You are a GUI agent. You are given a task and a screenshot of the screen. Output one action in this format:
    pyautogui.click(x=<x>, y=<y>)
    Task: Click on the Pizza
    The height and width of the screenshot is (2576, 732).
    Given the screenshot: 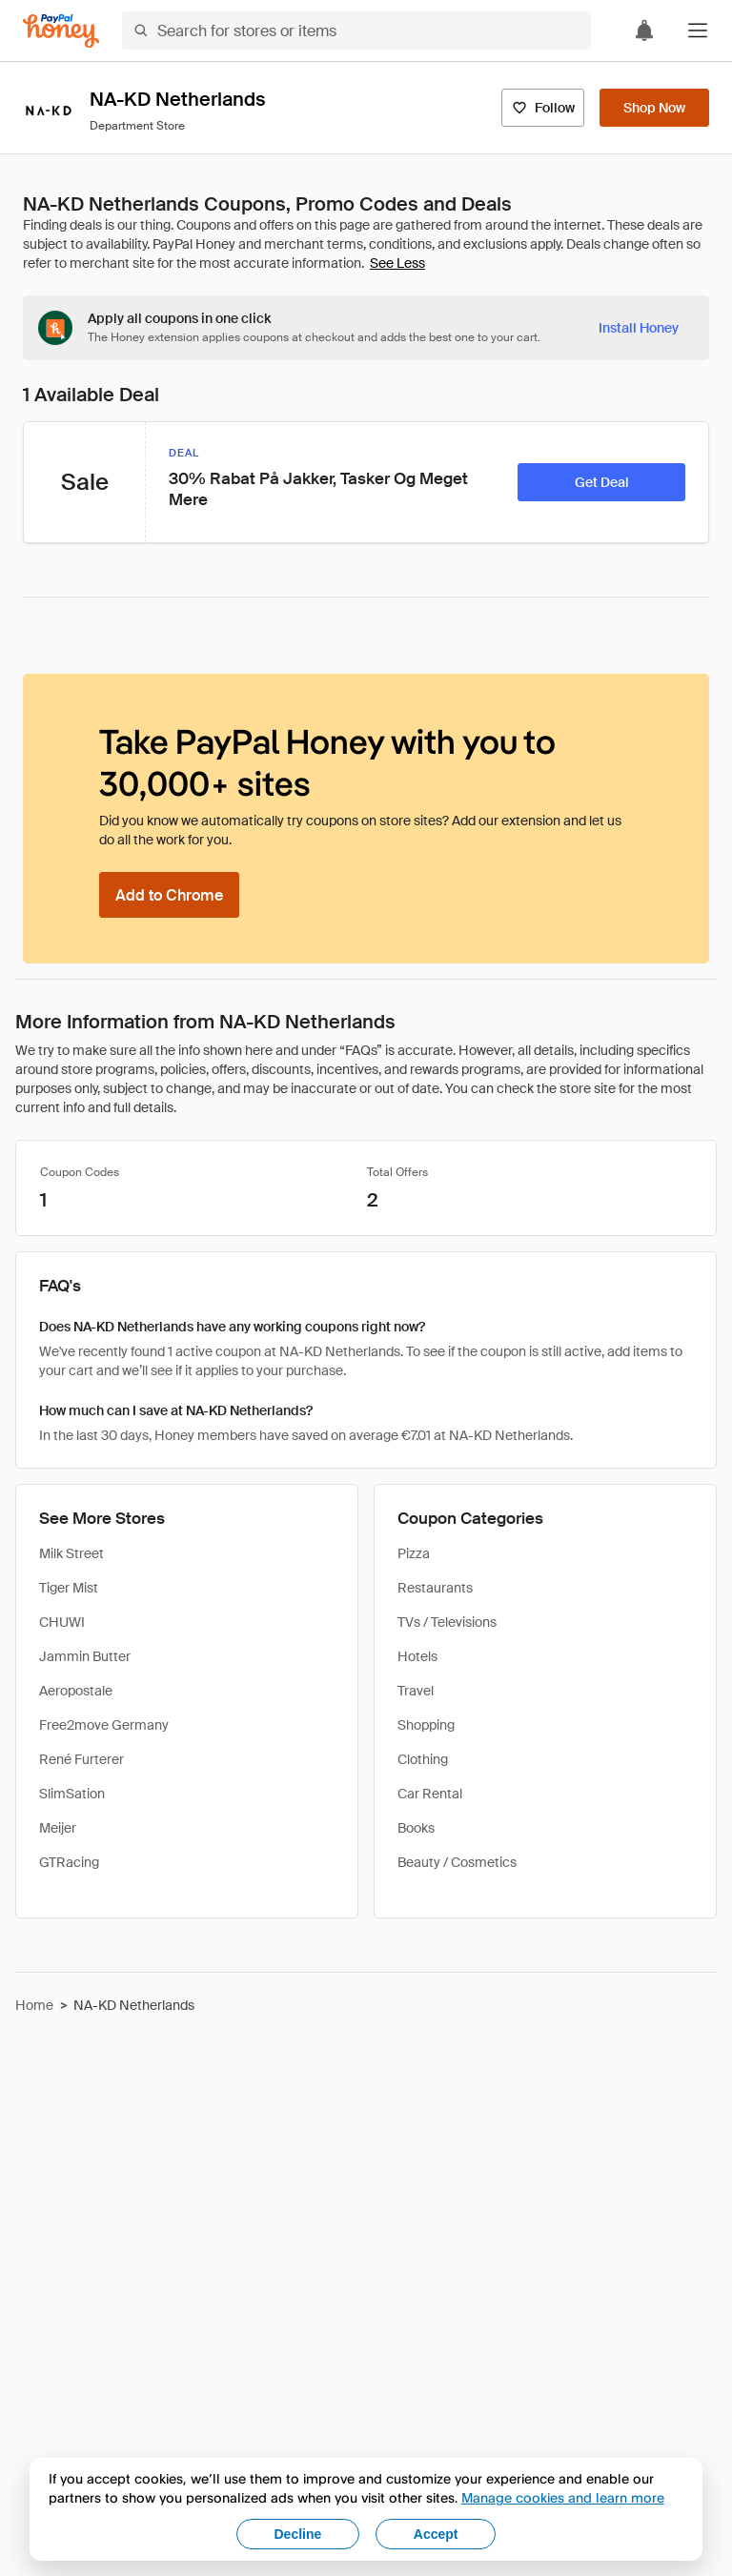 What is the action you would take?
    pyautogui.click(x=413, y=1553)
    